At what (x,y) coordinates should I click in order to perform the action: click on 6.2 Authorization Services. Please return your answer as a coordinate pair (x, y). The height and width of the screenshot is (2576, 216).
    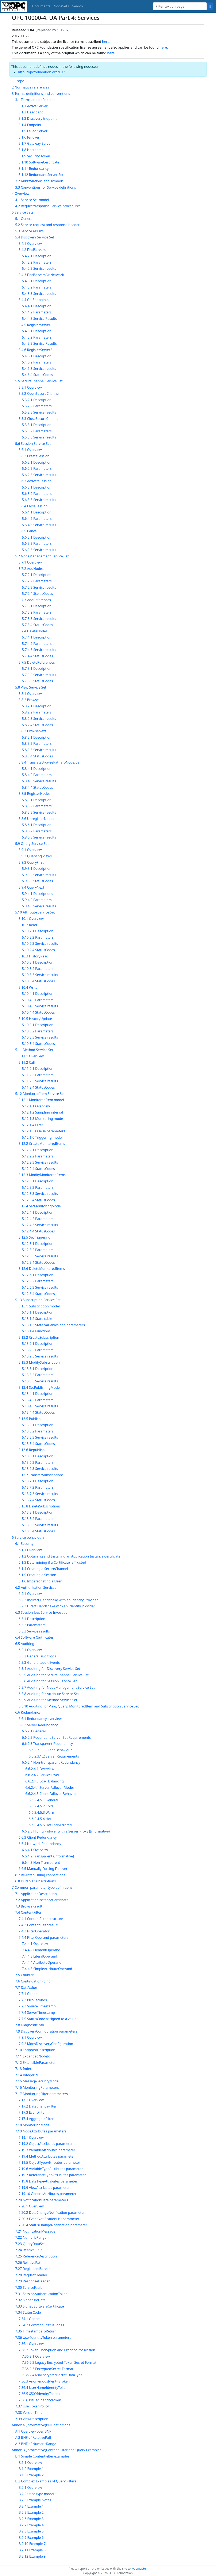
    Looking at the image, I should click on (35, 1587).